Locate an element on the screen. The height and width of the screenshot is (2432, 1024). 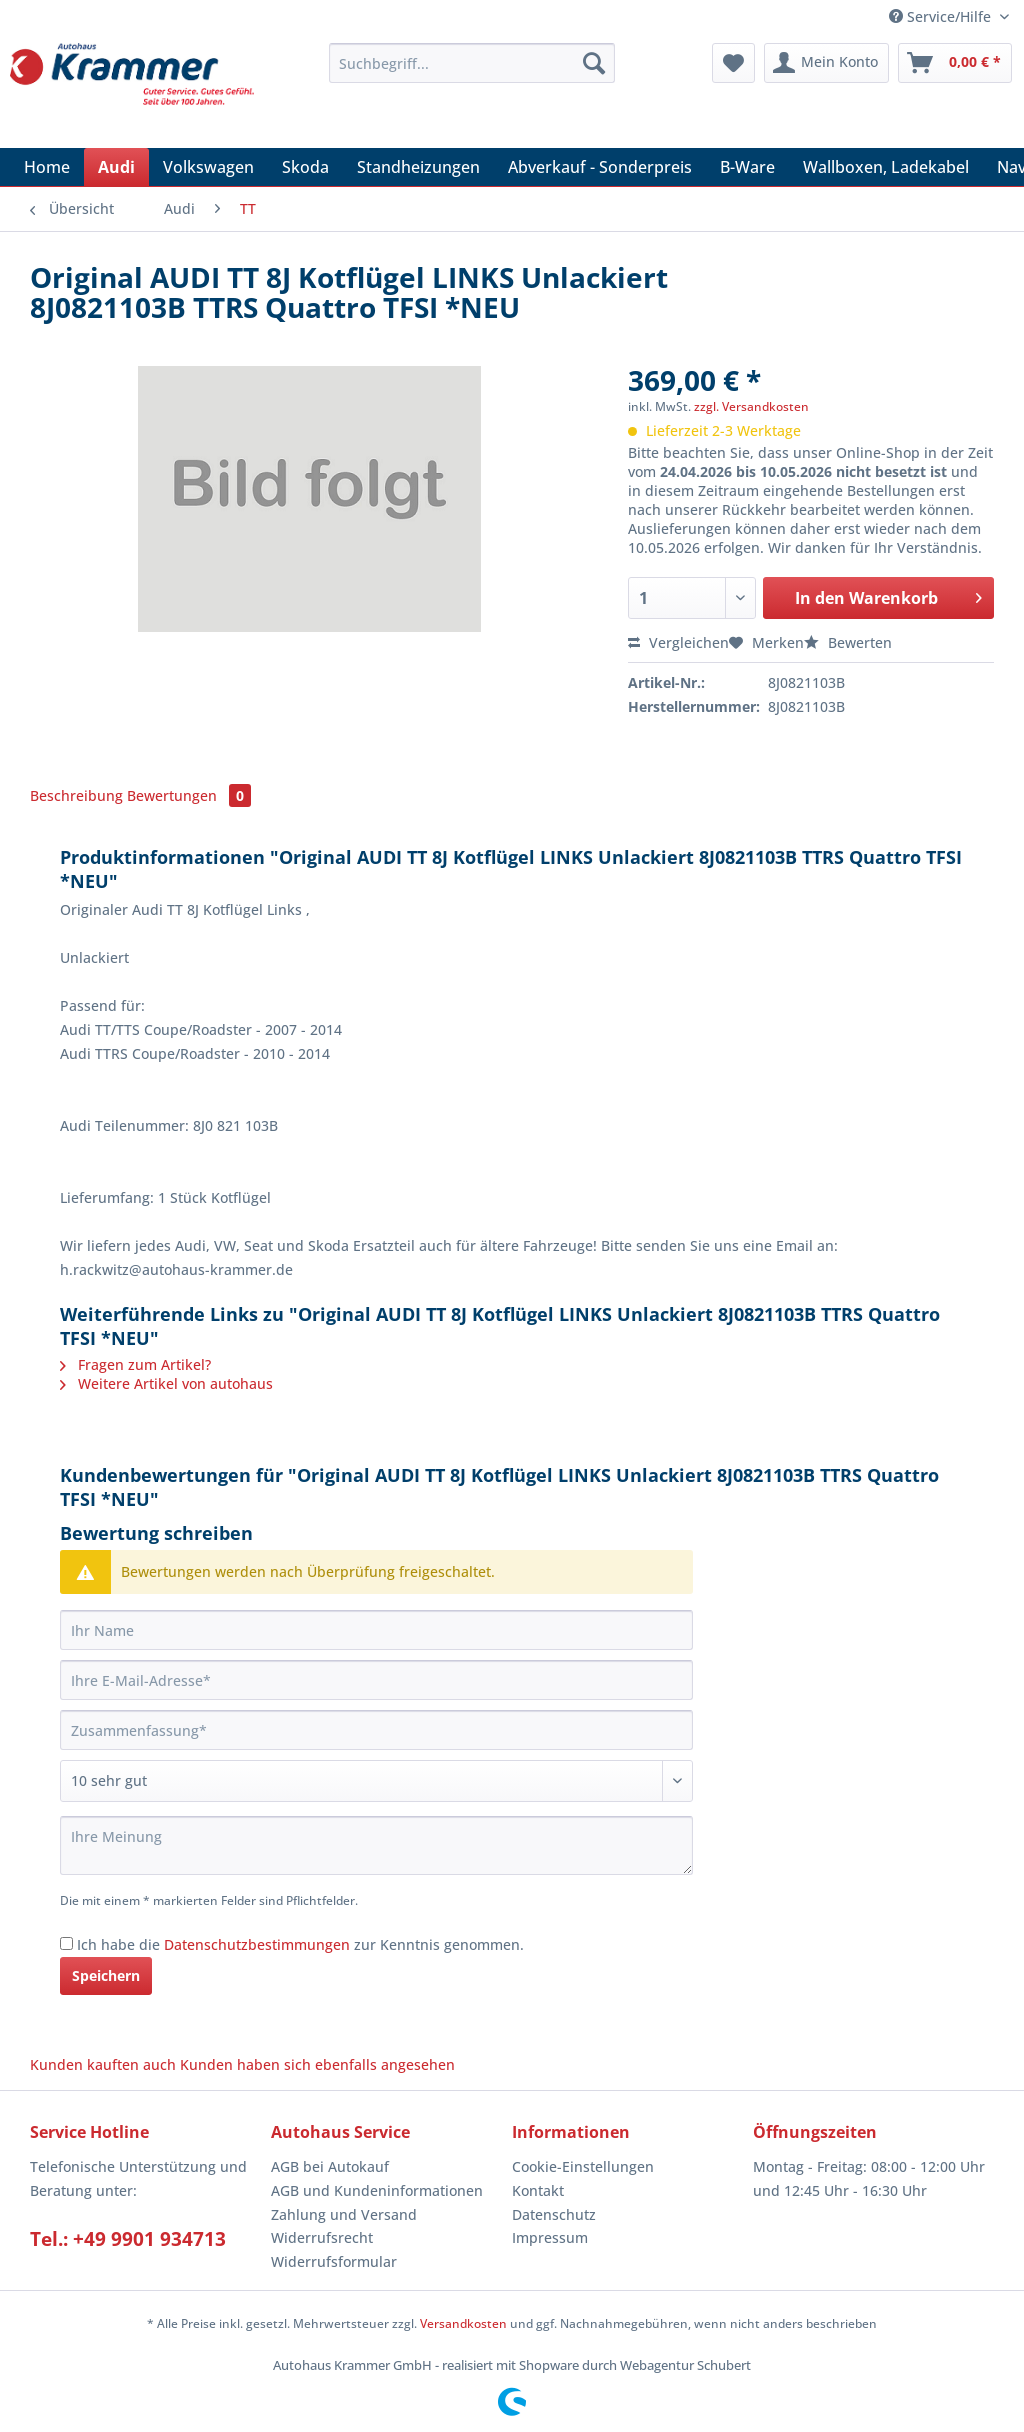
Tel.: +49 9901 934713 is located at coordinates (128, 2239).